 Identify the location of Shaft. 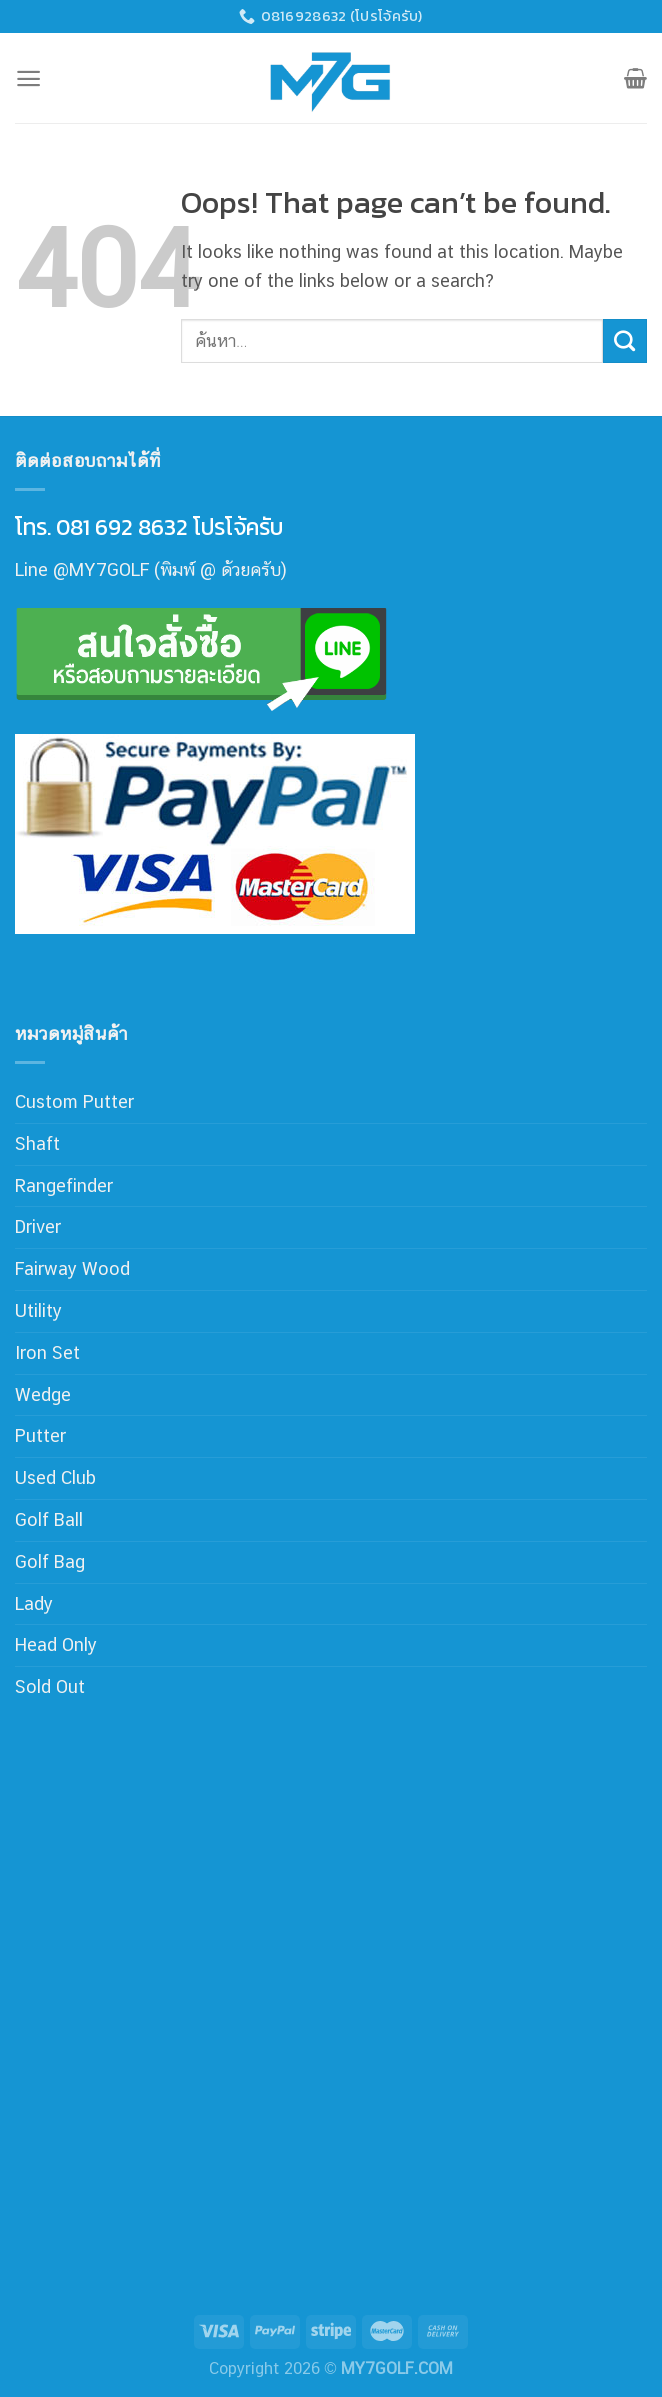
(37, 1143).